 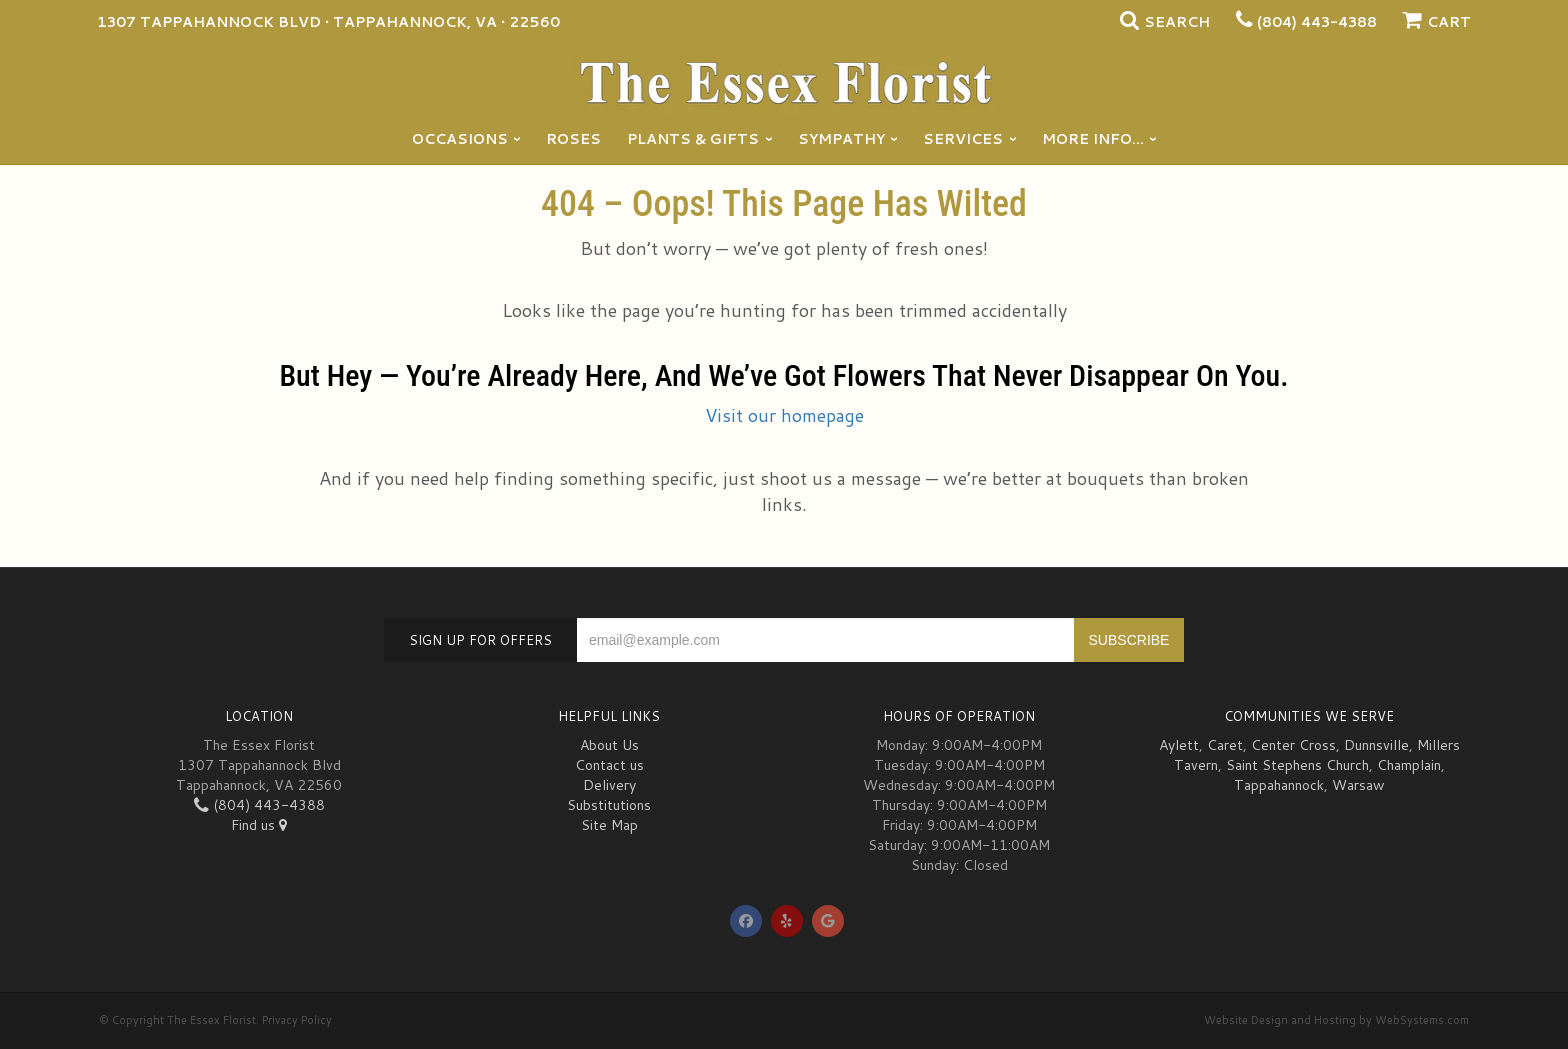 What do you see at coordinates (1409, 765) in the screenshot?
I see `Champlain` at bounding box center [1409, 765].